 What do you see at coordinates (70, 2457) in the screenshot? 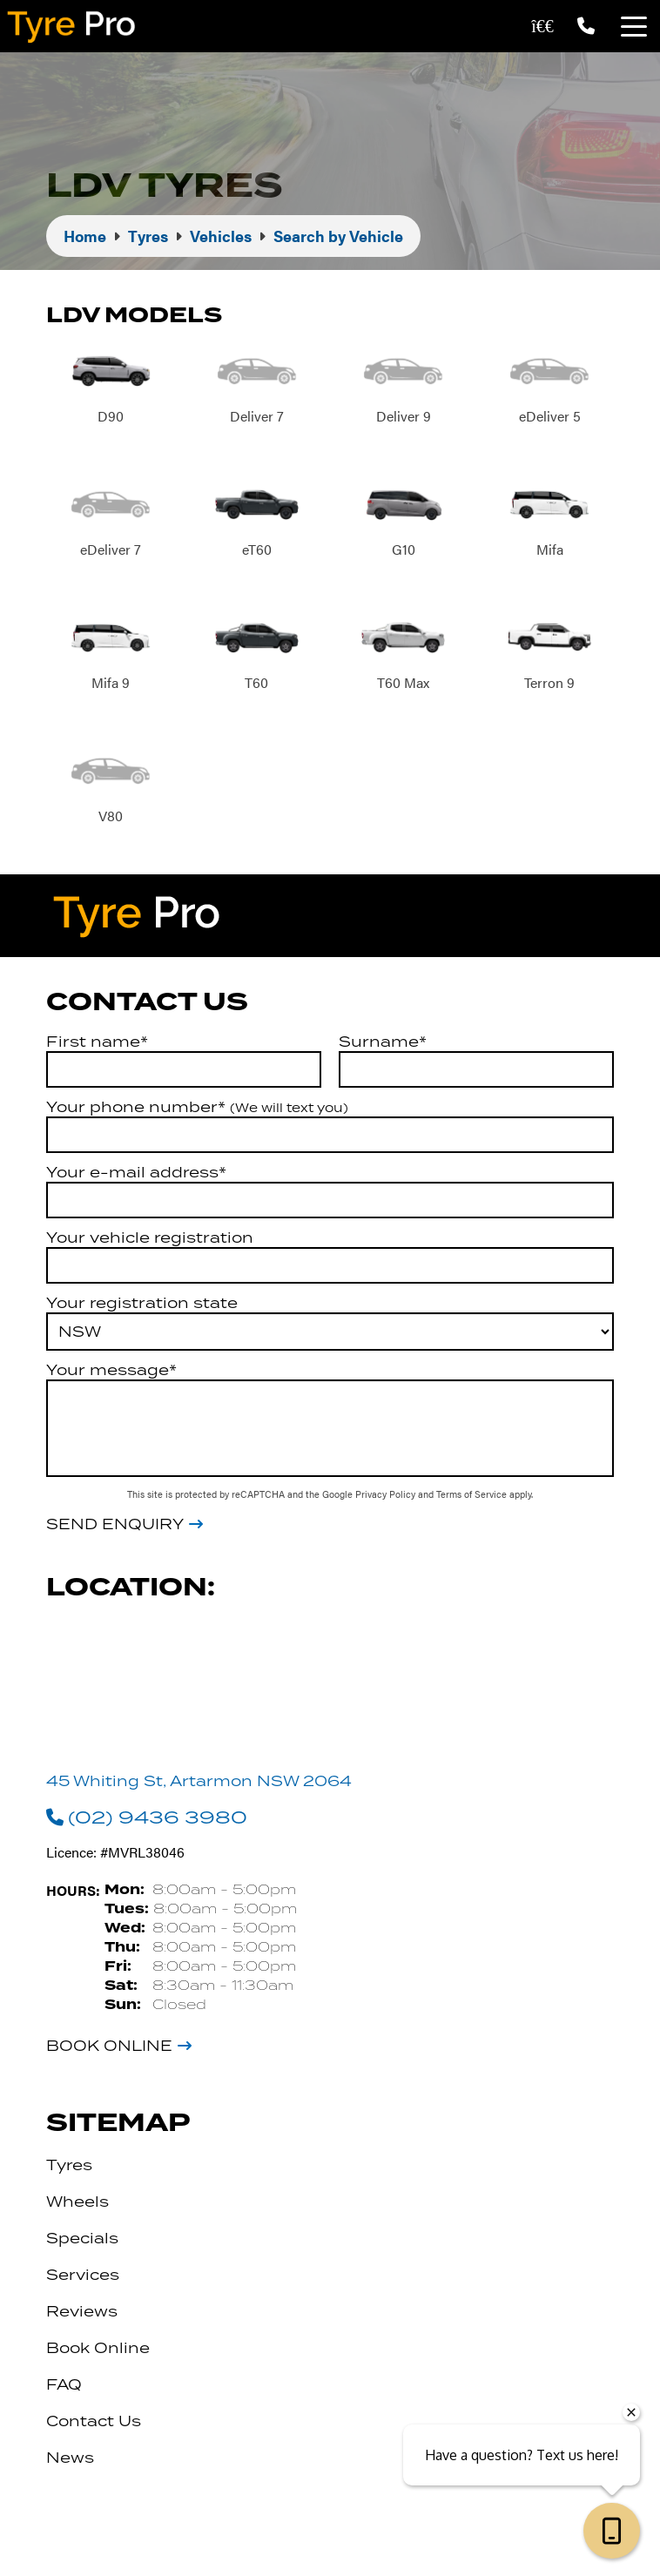
I see `News` at bounding box center [70, 2457].